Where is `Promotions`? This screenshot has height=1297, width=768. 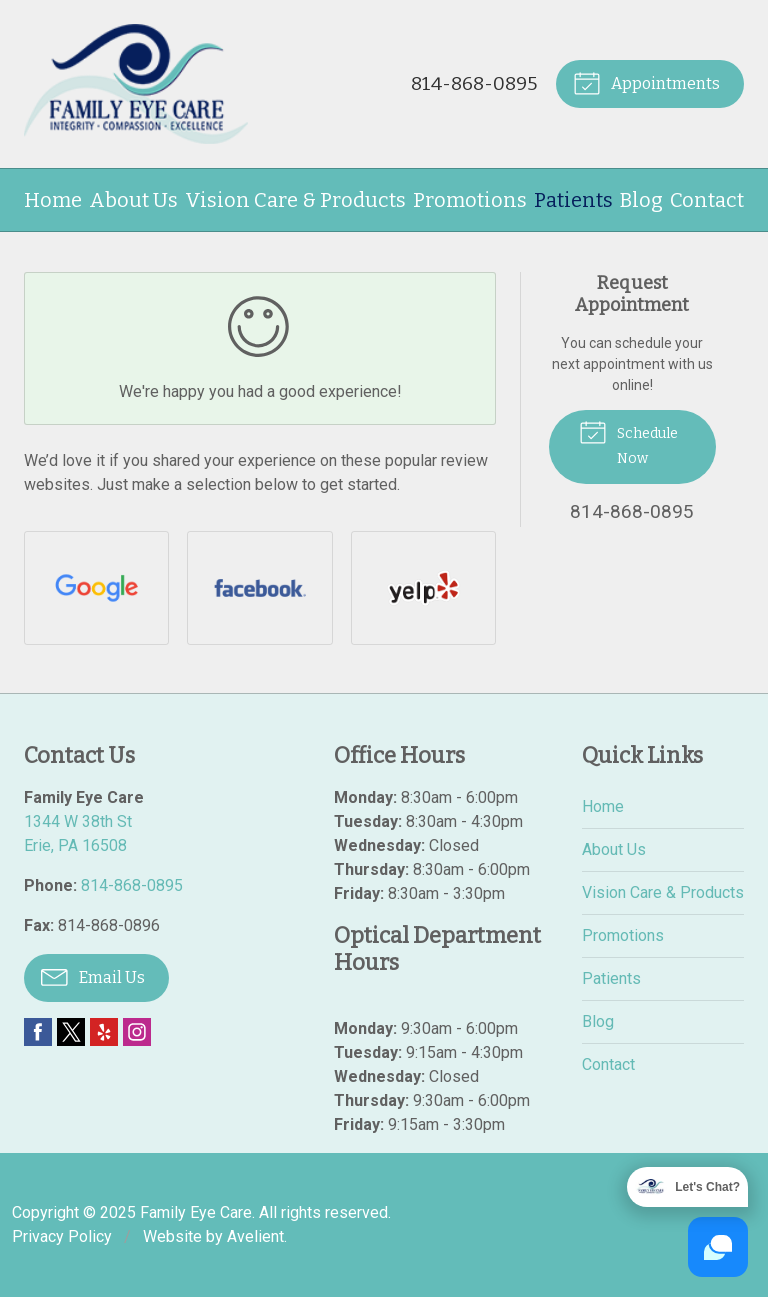
Promotions is located at coordinates (470, 200).